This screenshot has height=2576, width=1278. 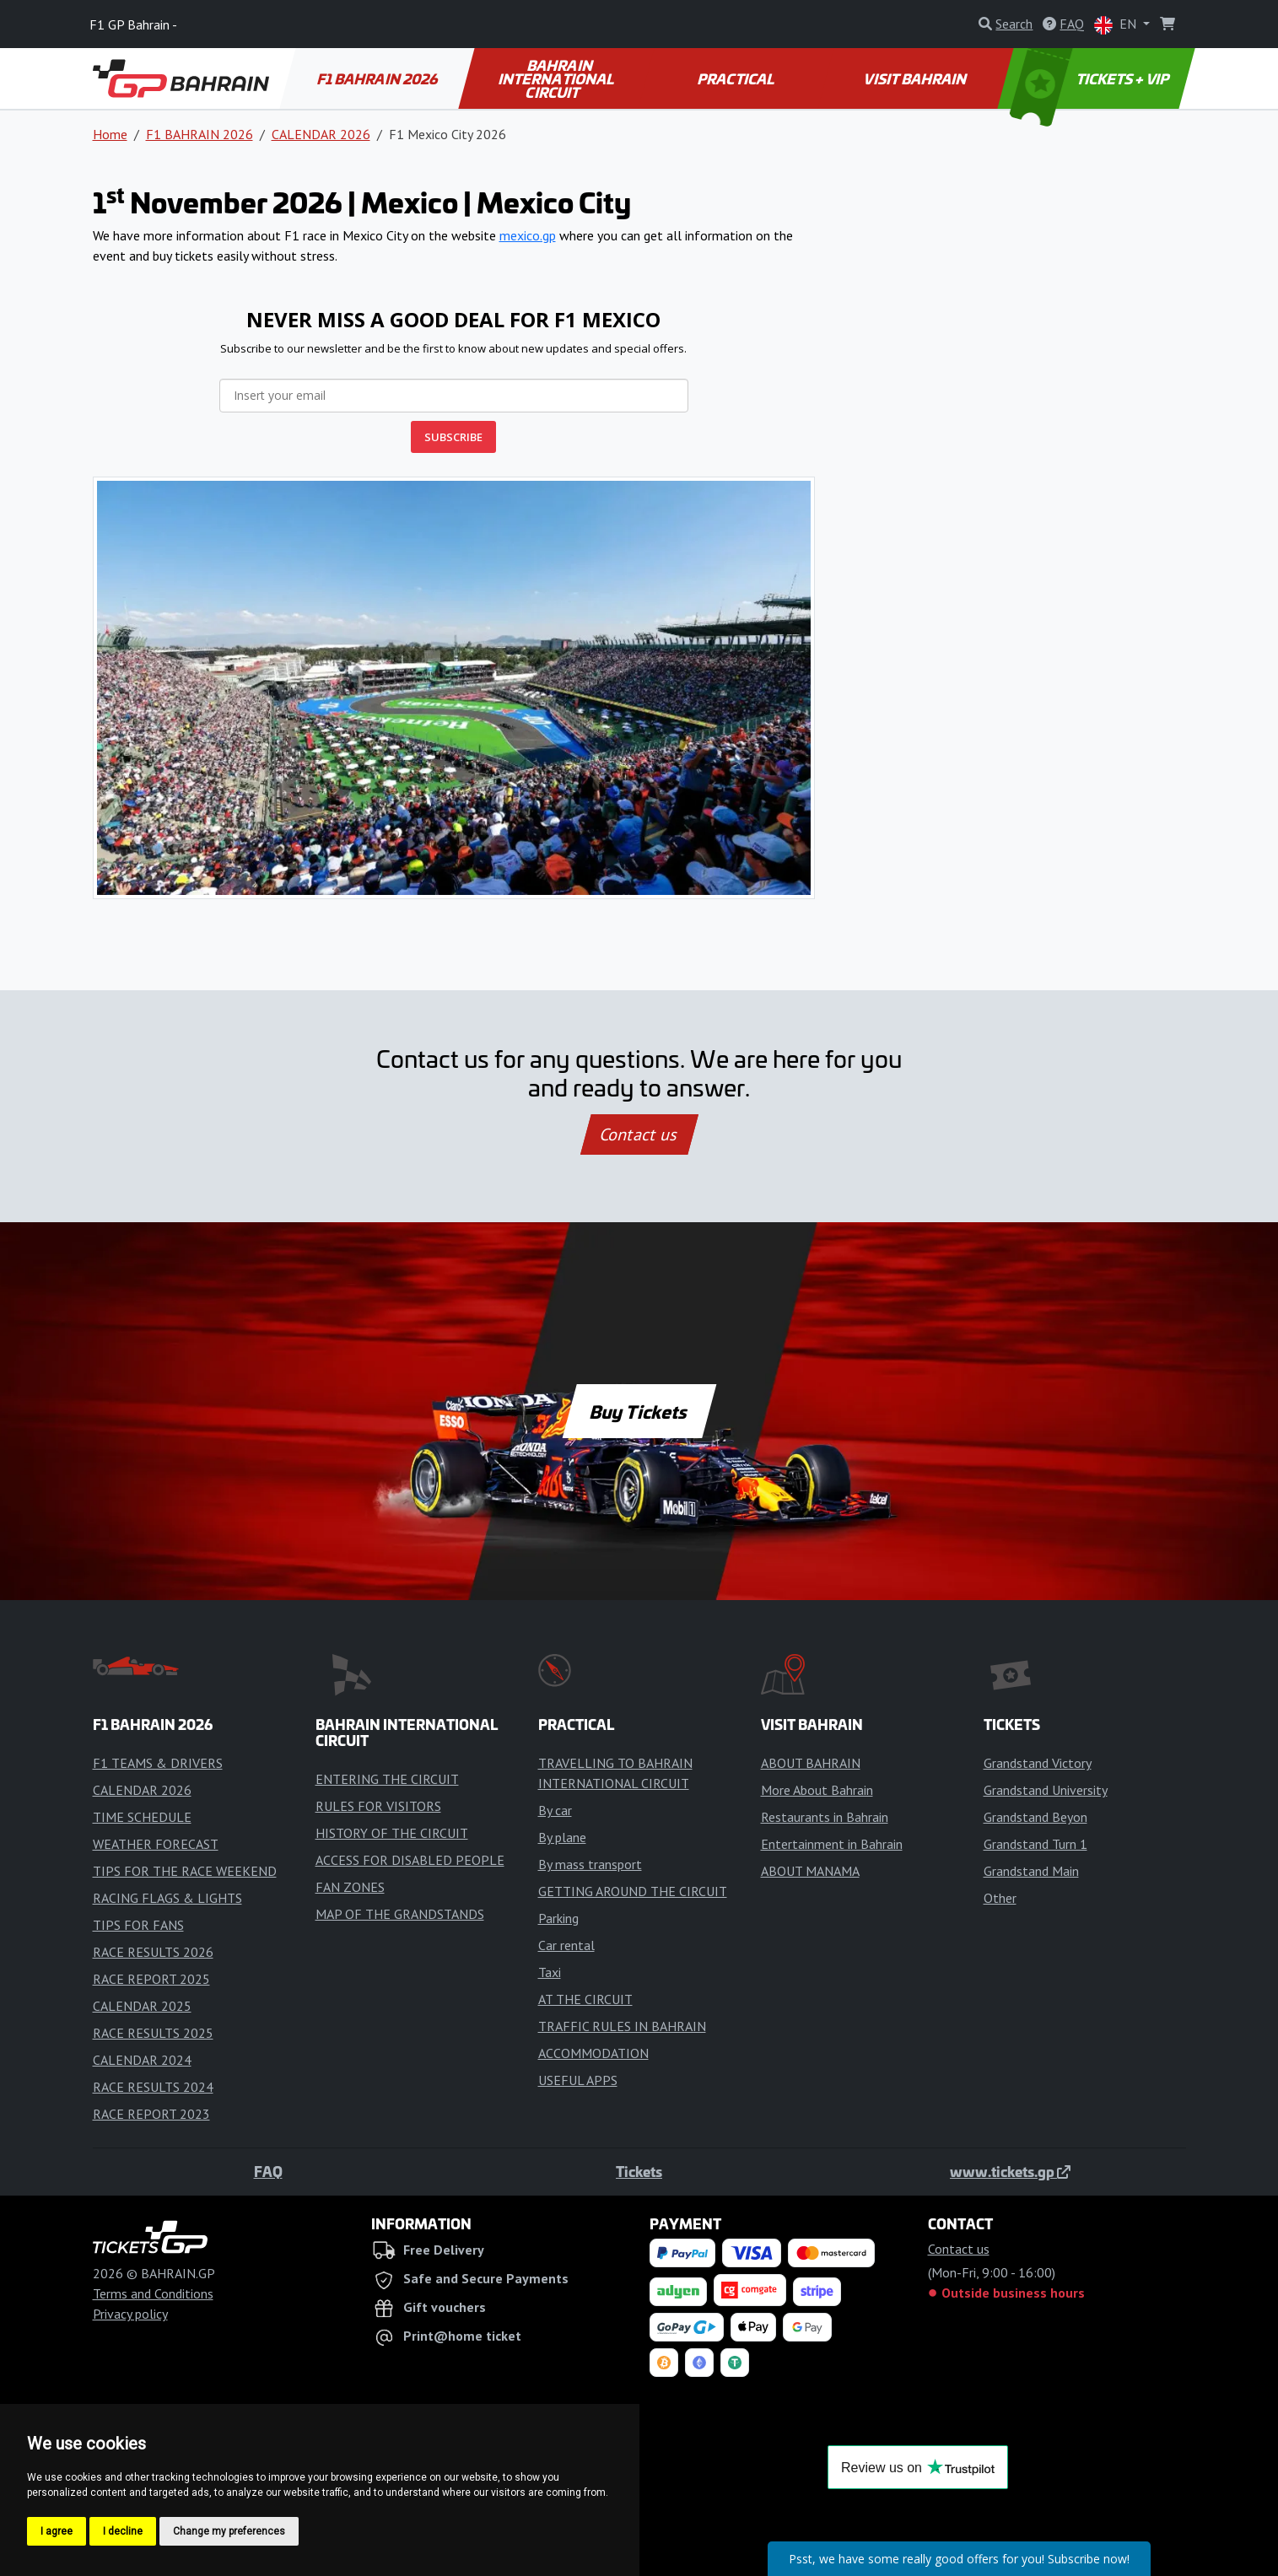 What do you see at coordinates (153, 2032) in the screenshot?
I see `RACE RESULTS 2025` at bounding box center [153, 2032].